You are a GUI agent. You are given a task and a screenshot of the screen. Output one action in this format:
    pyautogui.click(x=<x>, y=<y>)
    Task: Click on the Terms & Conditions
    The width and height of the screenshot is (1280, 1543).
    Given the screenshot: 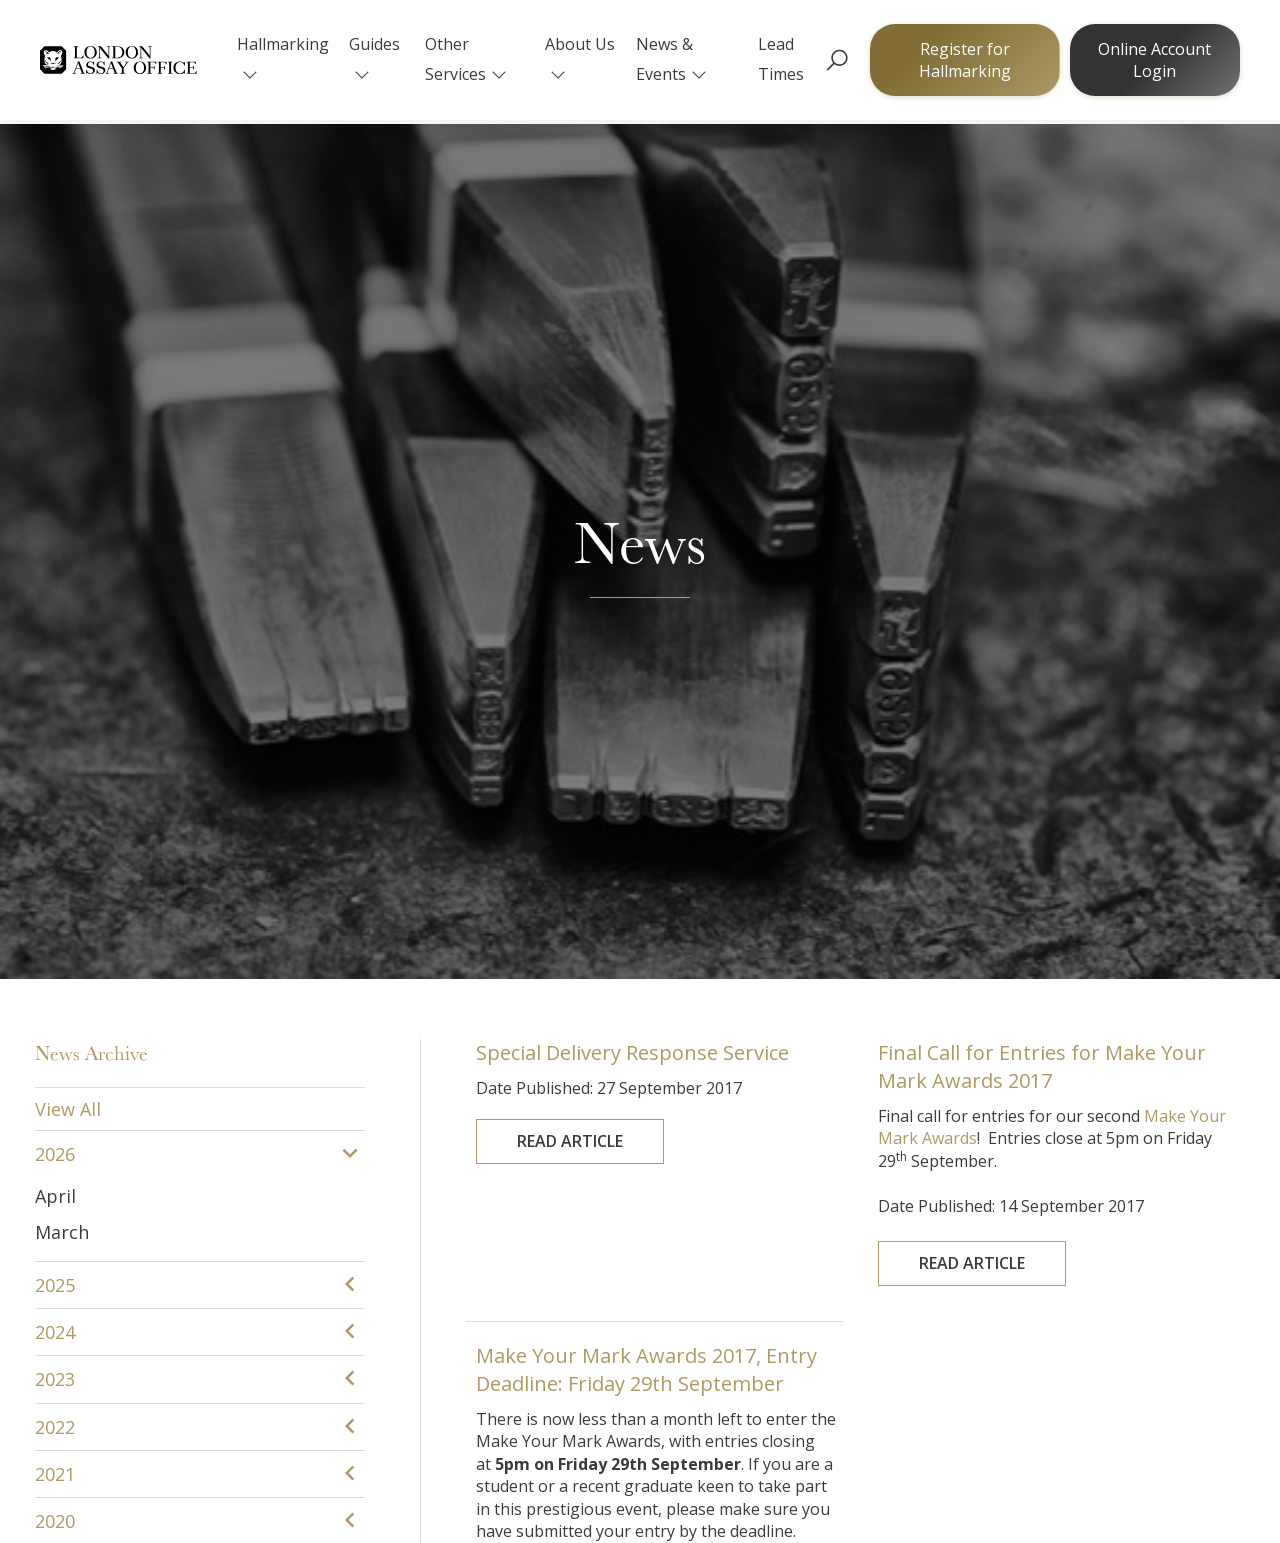 What is the action you would take?
    pyautogui.click(x=1024, y=1478)
    